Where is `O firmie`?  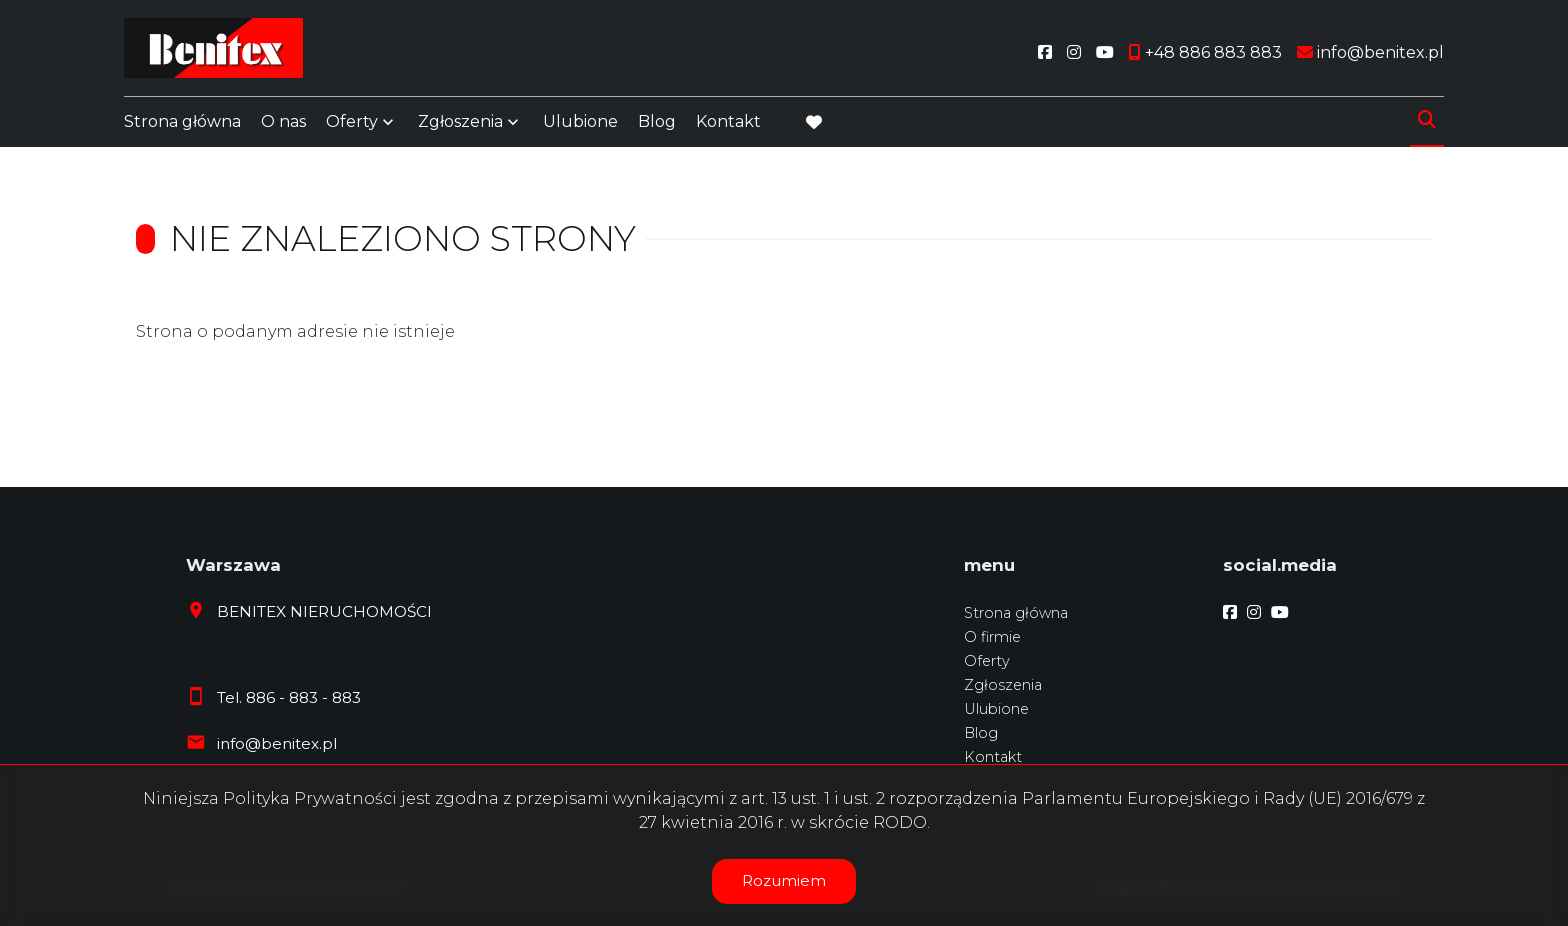 O firmie is located at coordinates (992, 637).